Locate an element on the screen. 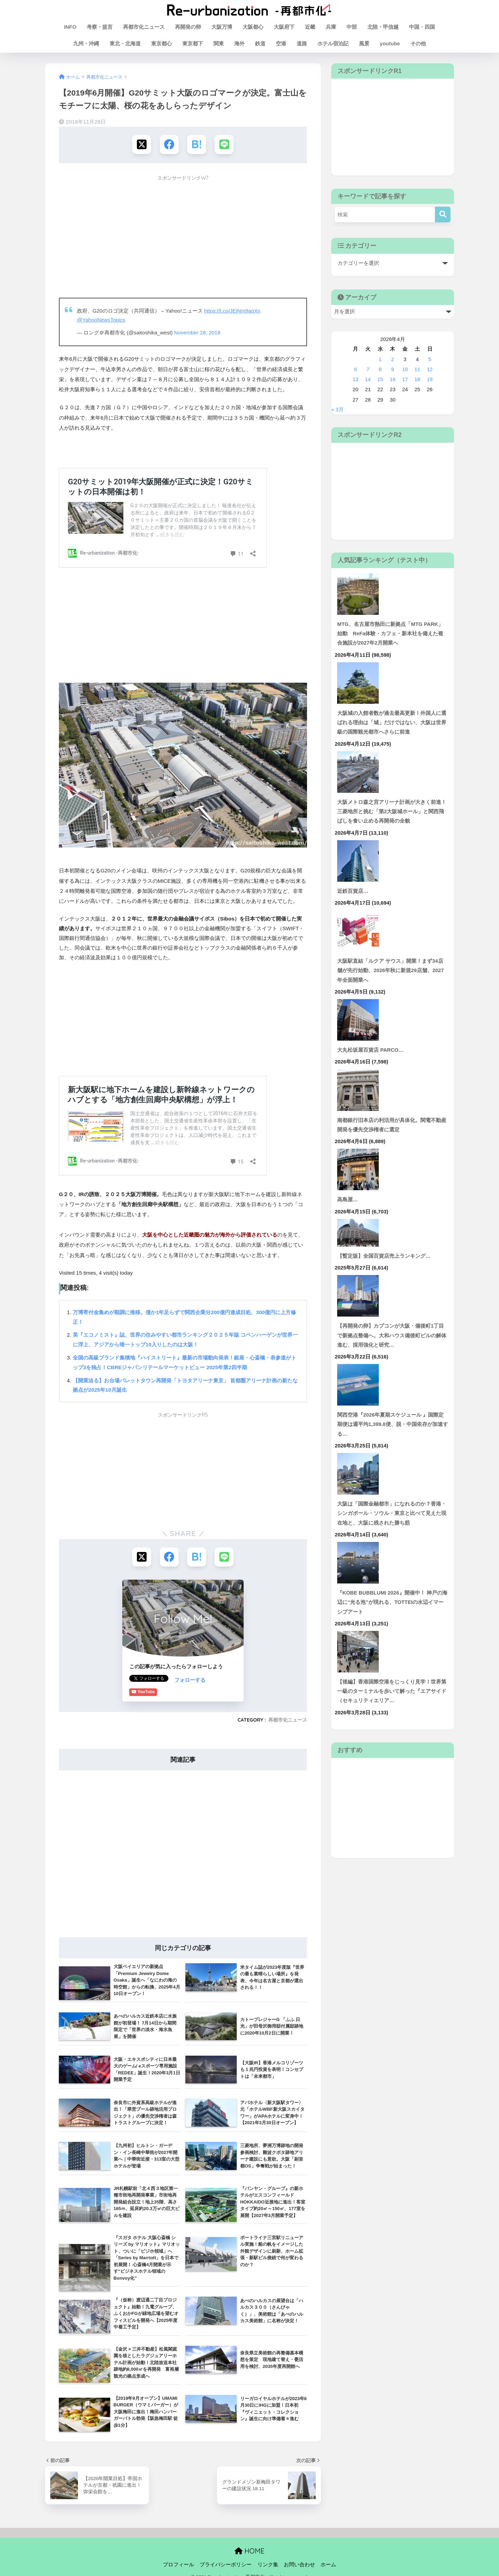 The height and width of the screenshot is (2576, 499). 海外 is located at coordinates (239, 43).